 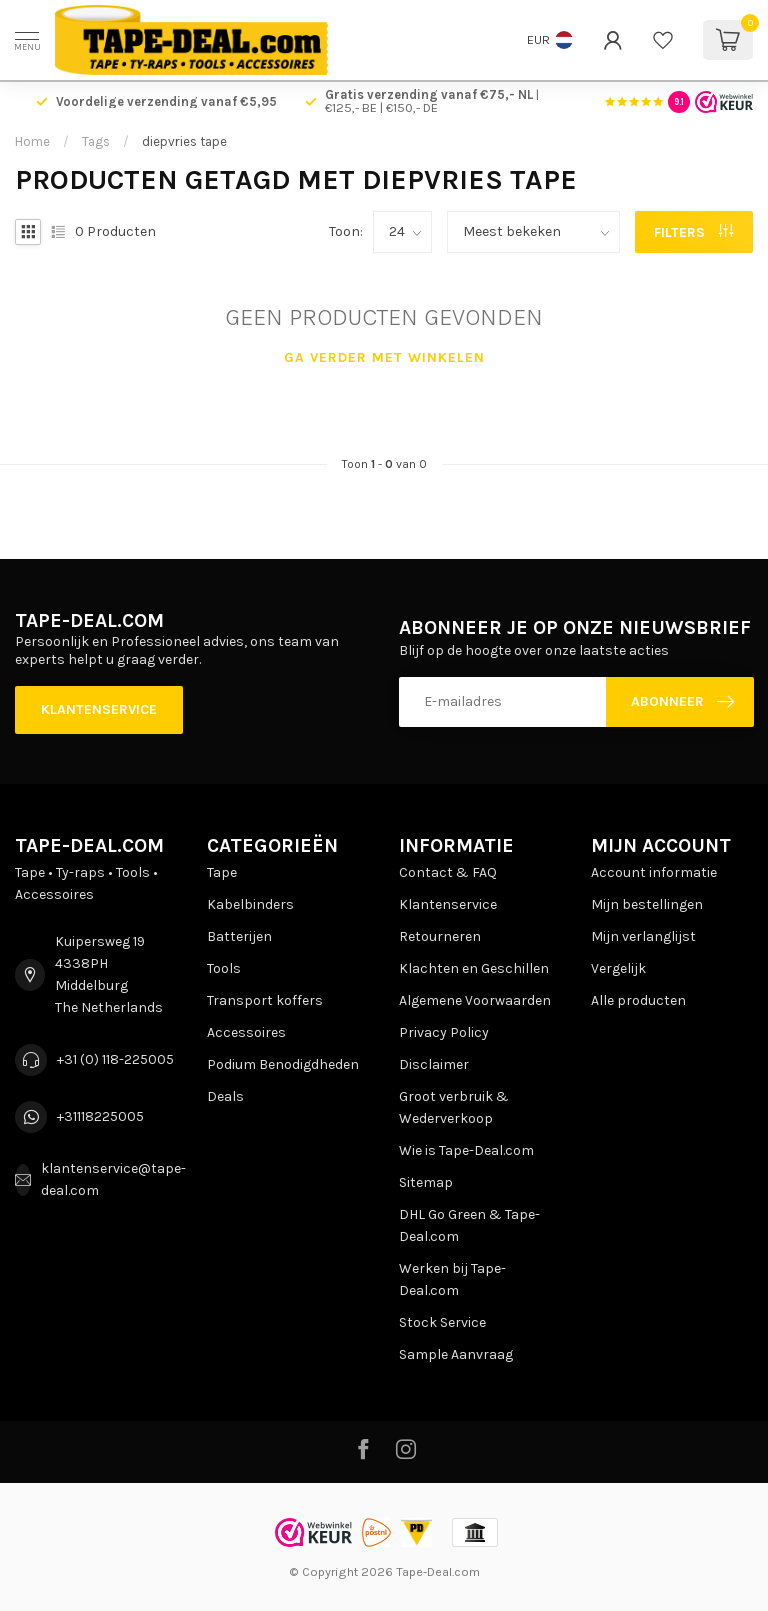 What do you see at coordinates (32, 141) in the screenshot?
I see `Home` at bounding box center [32, 141].